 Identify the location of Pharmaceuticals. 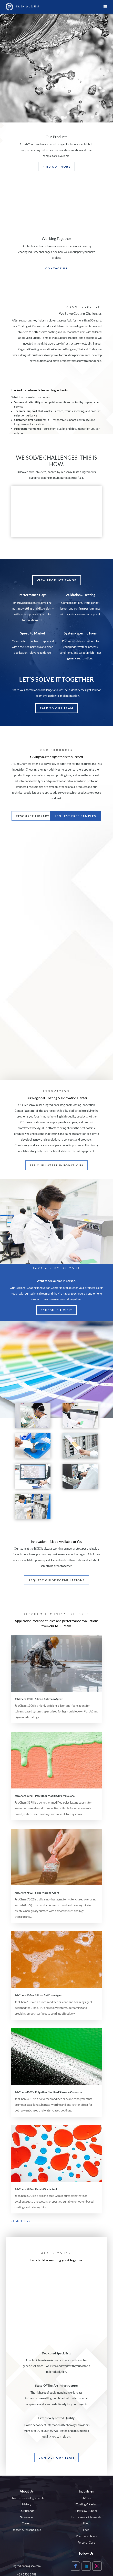
(86, 2536).